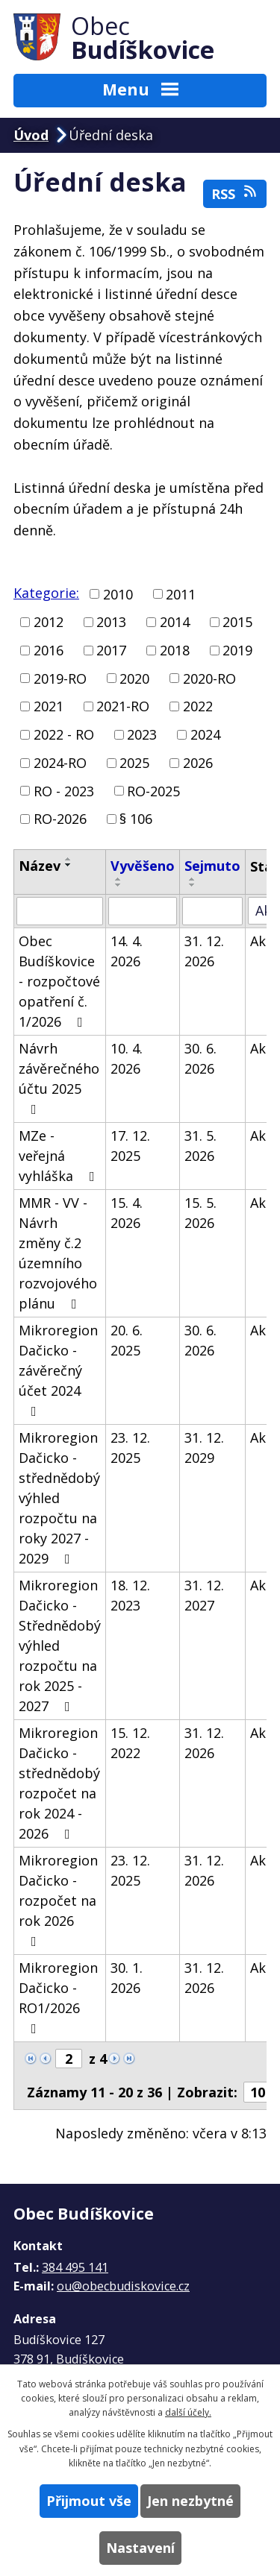 This screenshot has width=280, height=2576. Describe the element at coordinates (58, 1369) in the screenshot. I see `Mikroregion Dačicko - závěrečný účet 2024` at that location.